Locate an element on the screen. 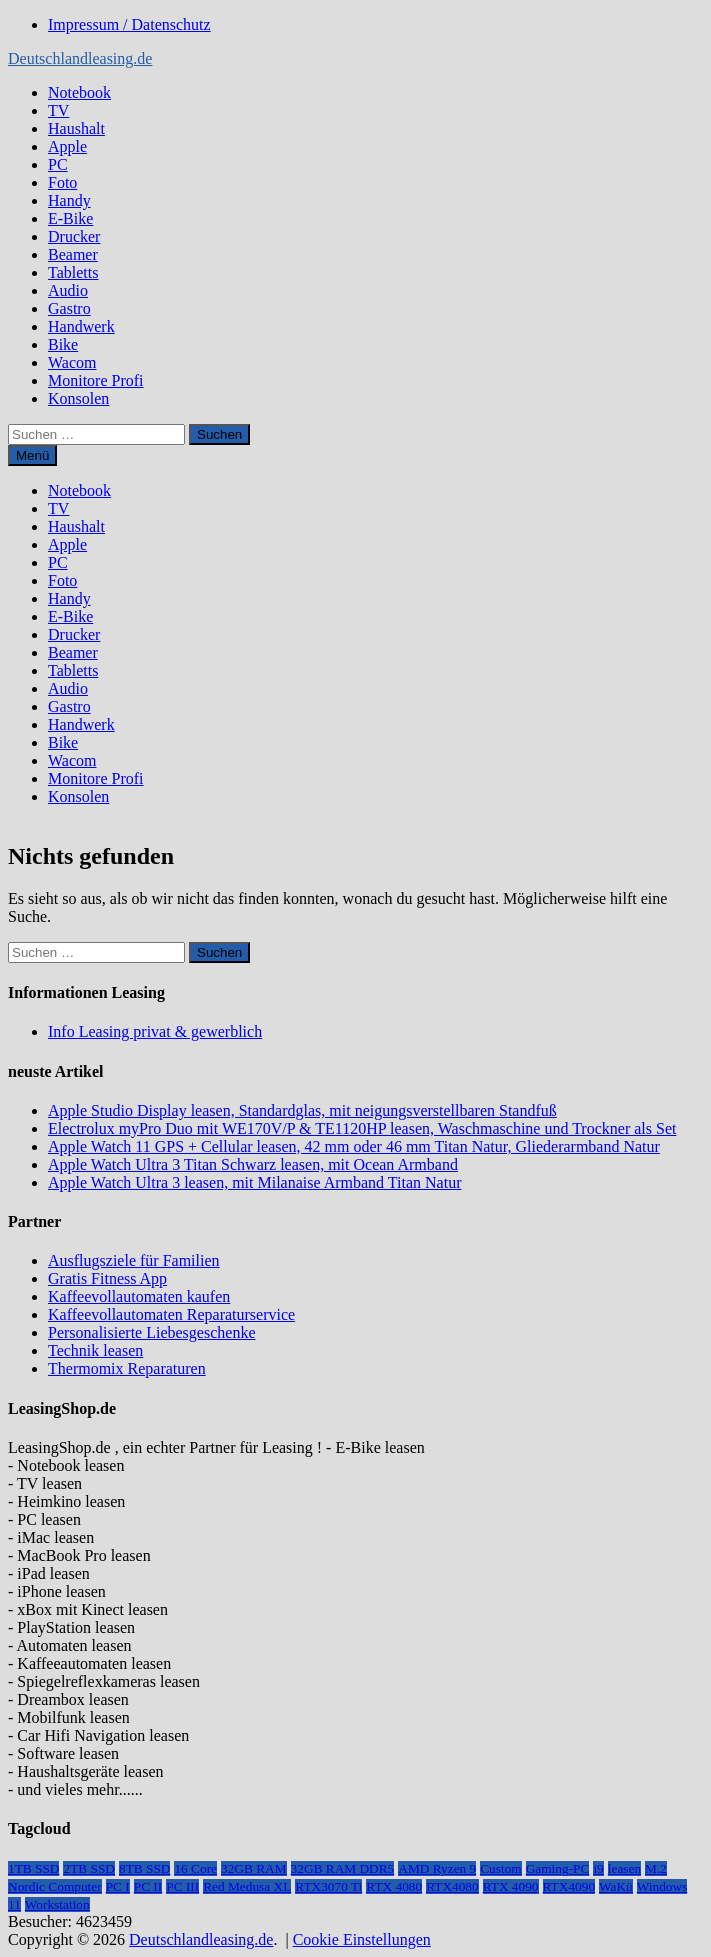  32GB RAM DDR5 is located at coordinates (343, 1868).